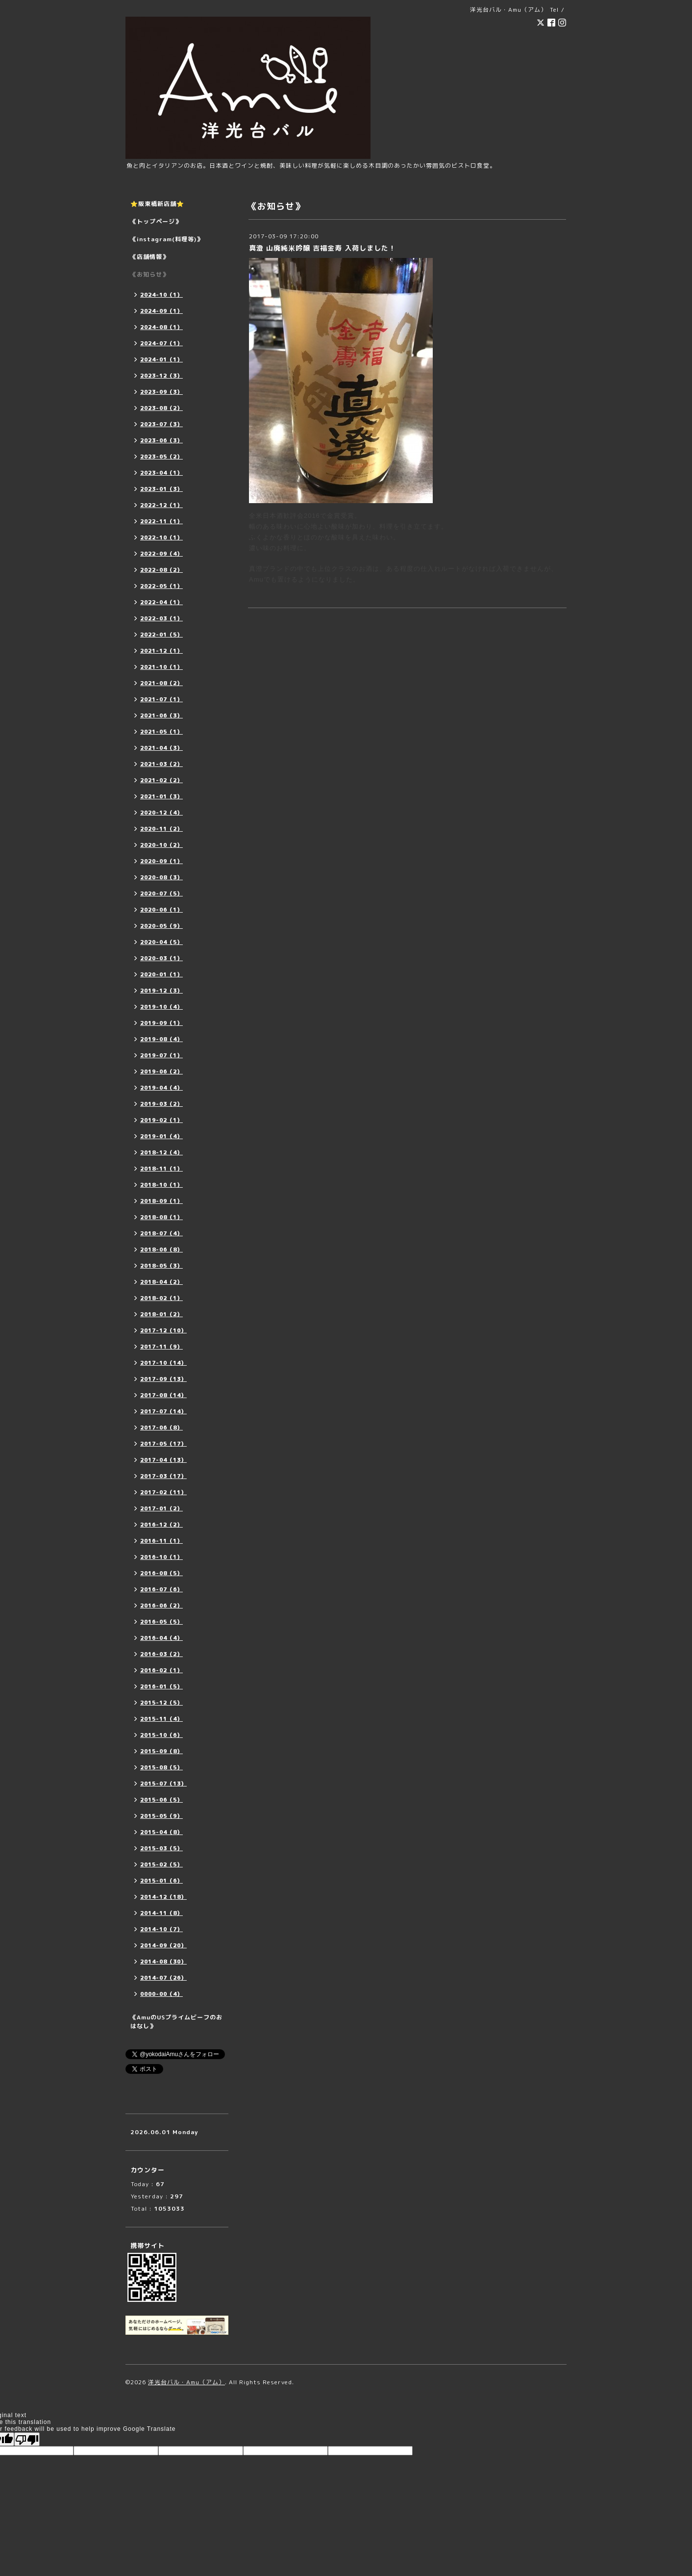  I want to click on 2015-07（13）, so click(163, 1783).